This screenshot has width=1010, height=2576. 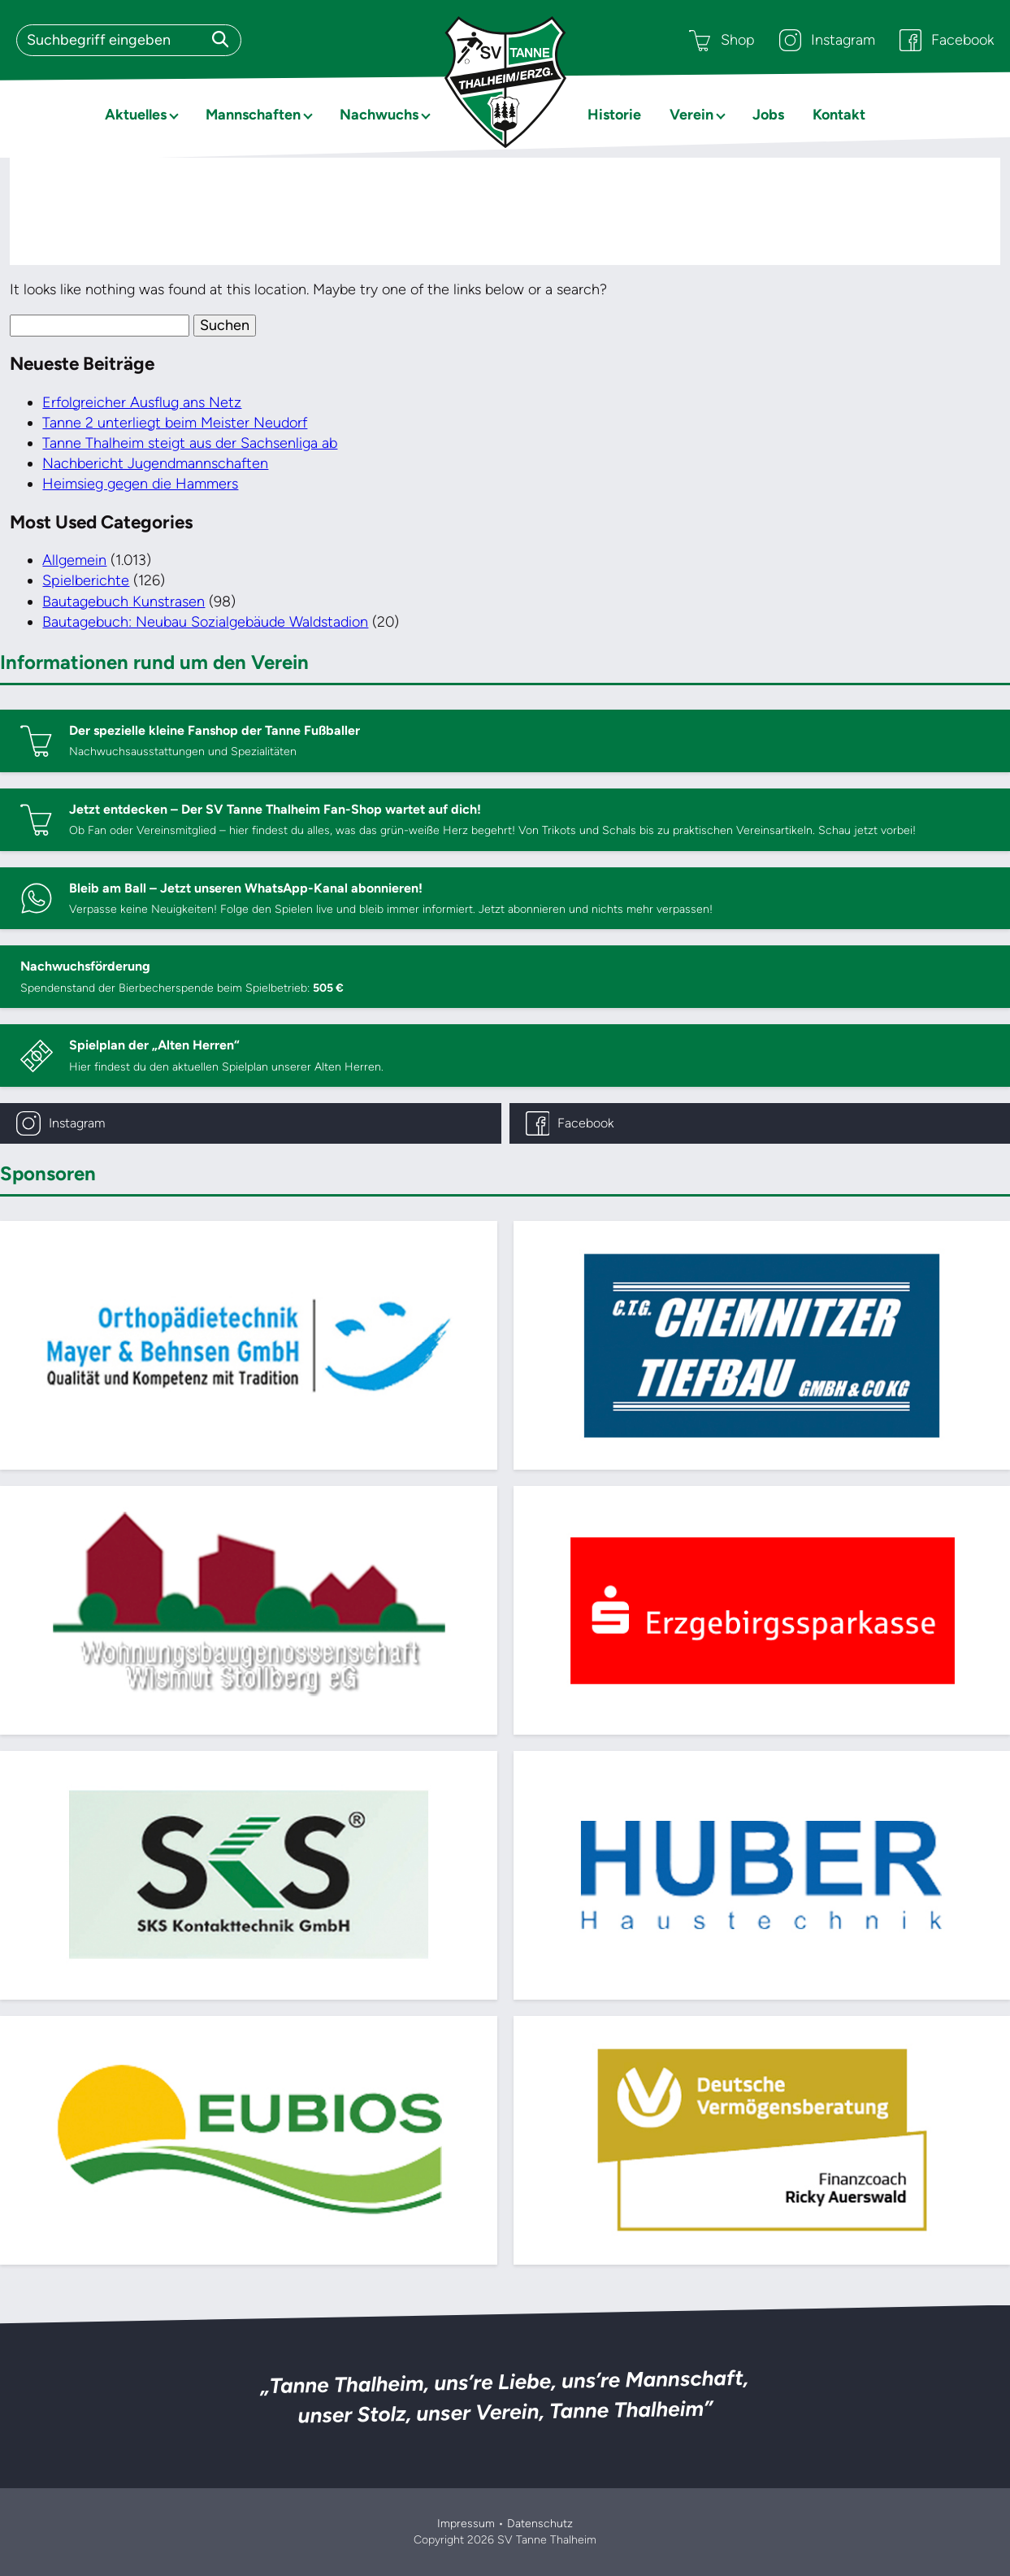 What do you see at coordinates (136, 115) in the screenshot?
I see `Aktuelles` at bounding box center [136, 115].